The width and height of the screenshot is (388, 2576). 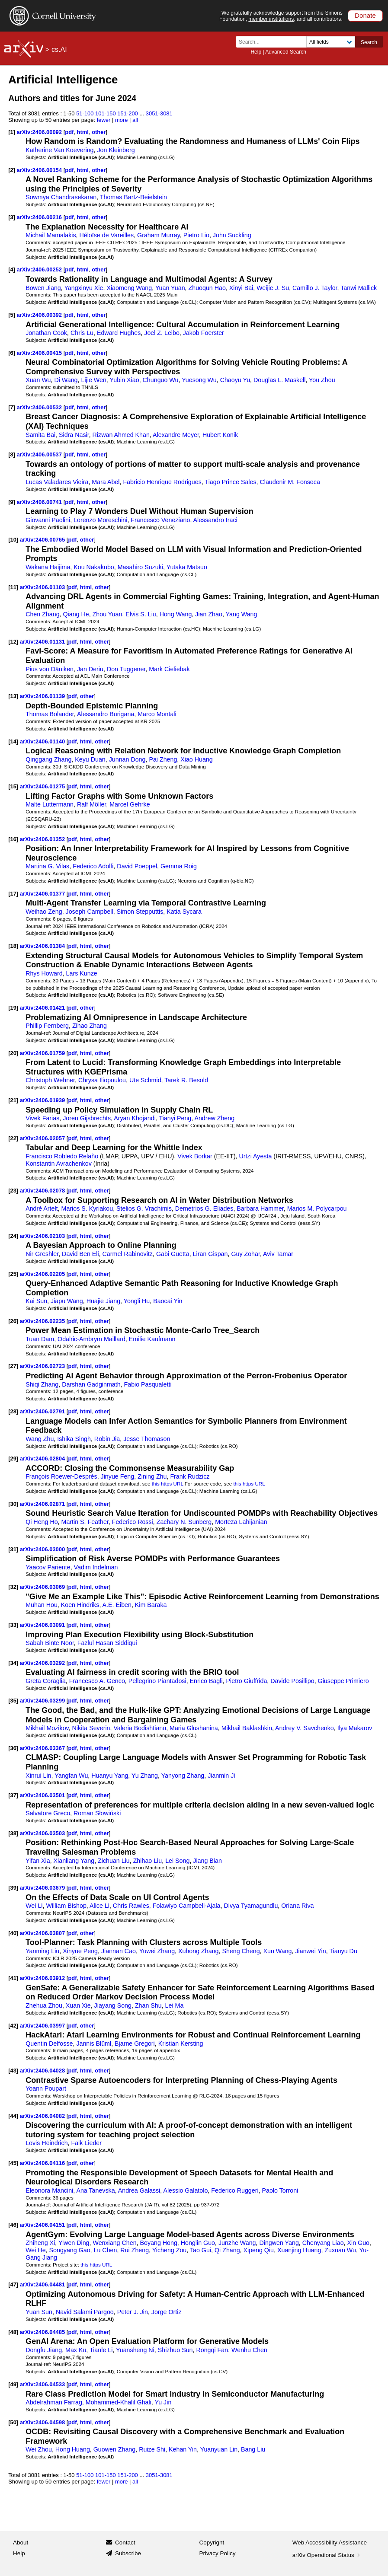 I want to click on Yangxinyu Xie, so click(x=83, y=287).